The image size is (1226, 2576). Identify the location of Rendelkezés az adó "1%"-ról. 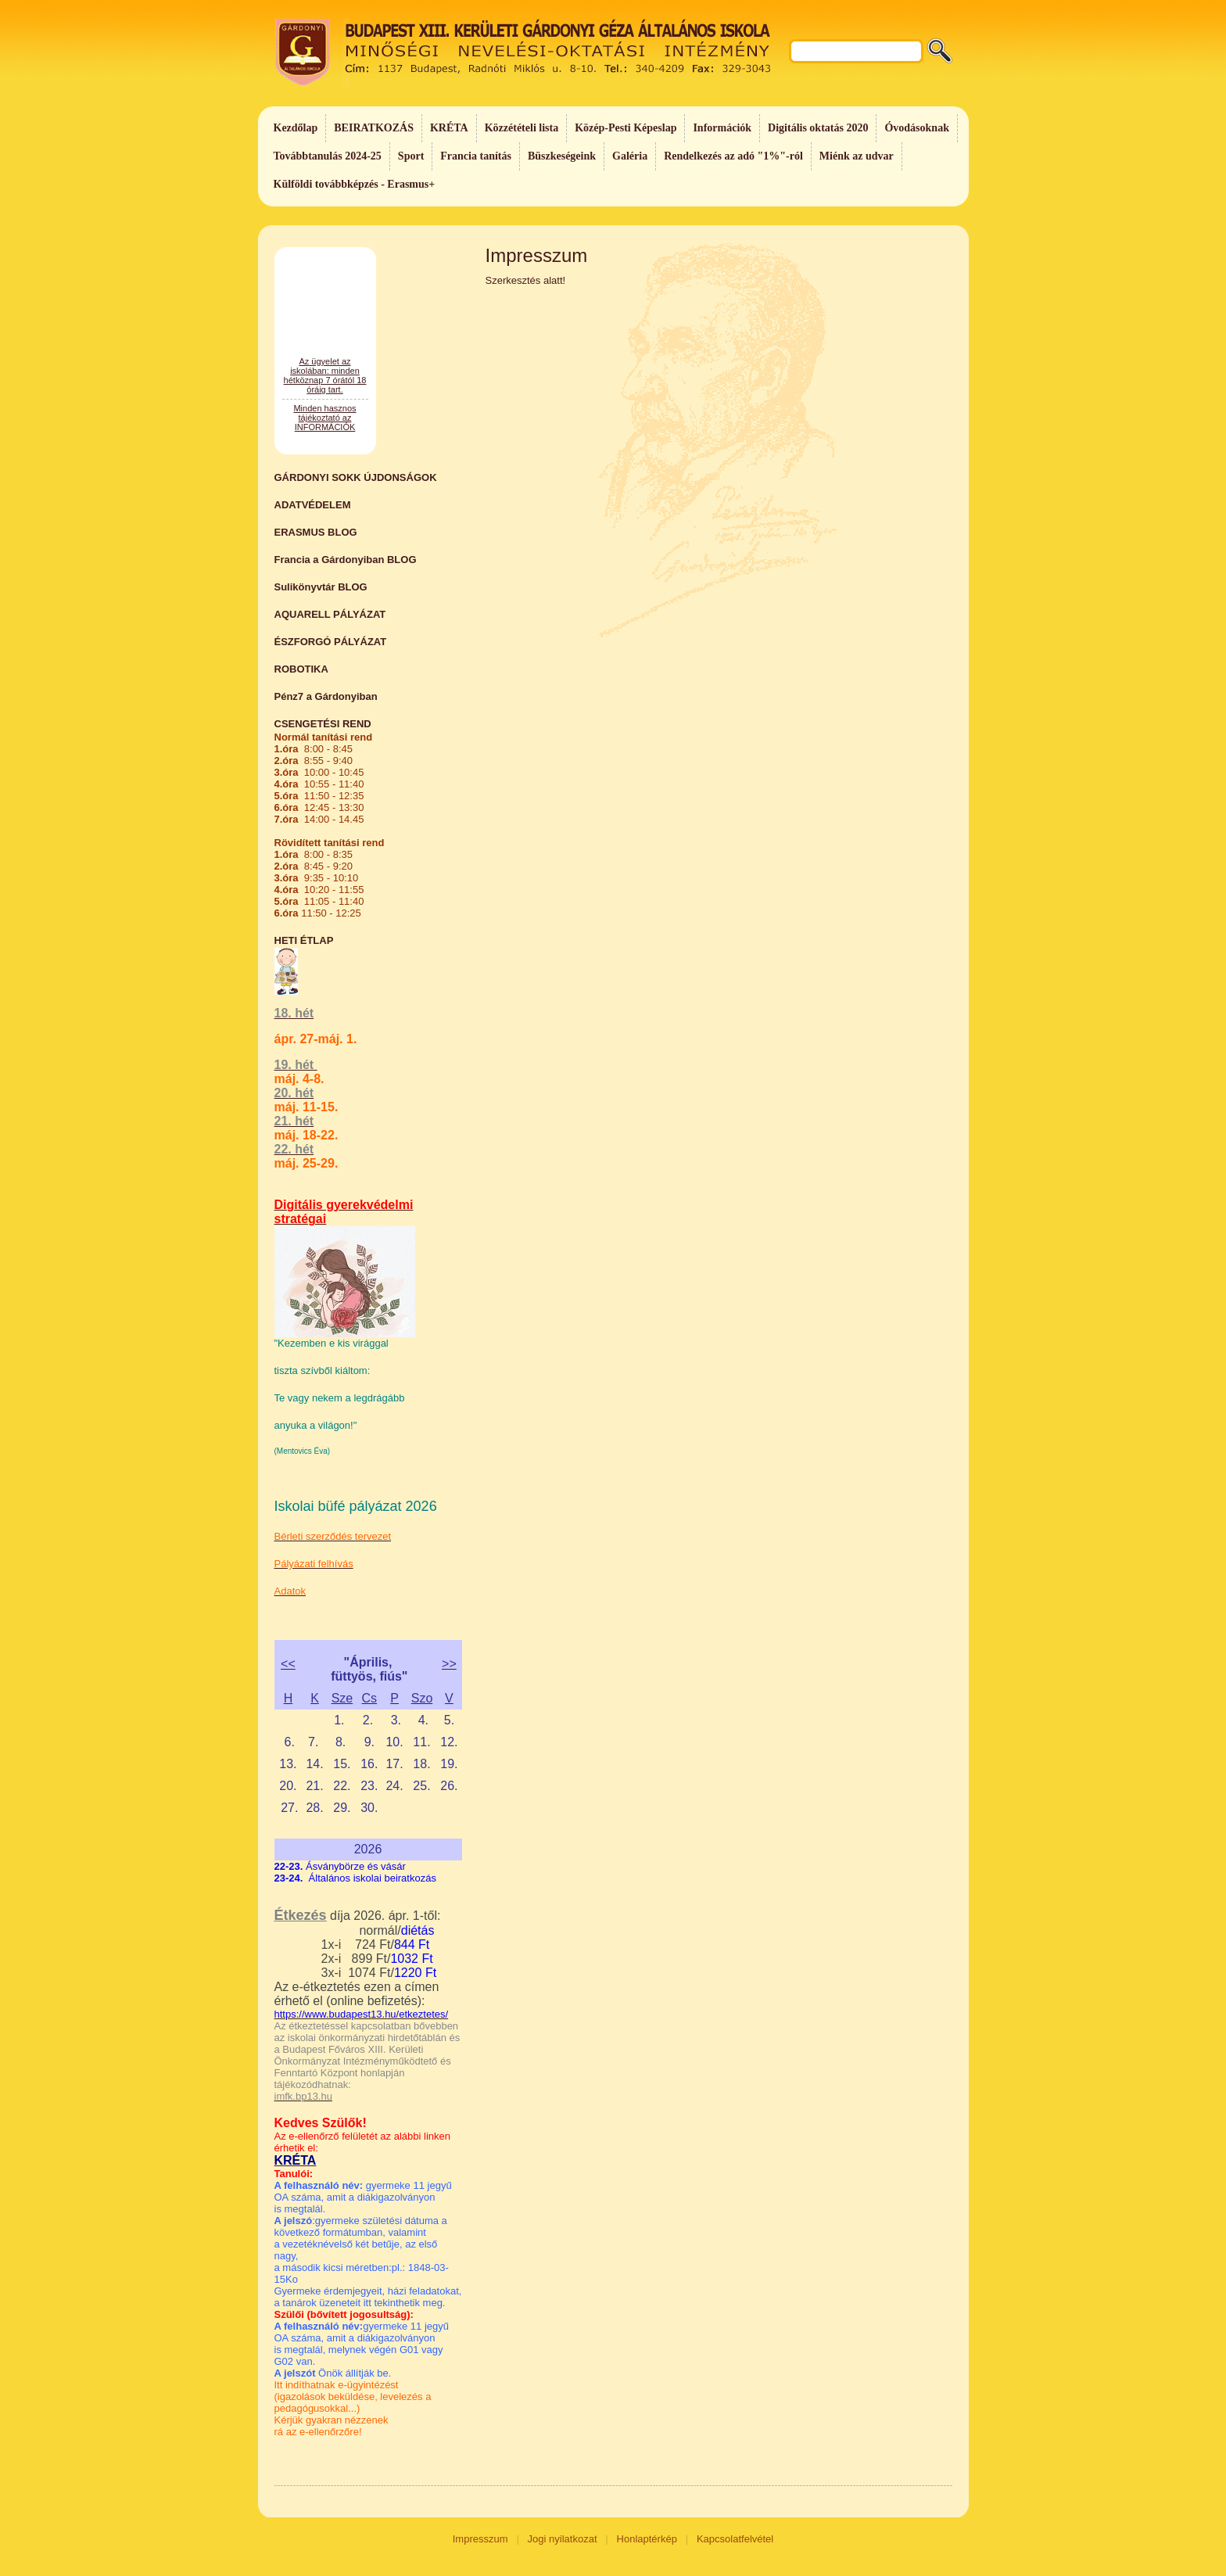
(733, 156).